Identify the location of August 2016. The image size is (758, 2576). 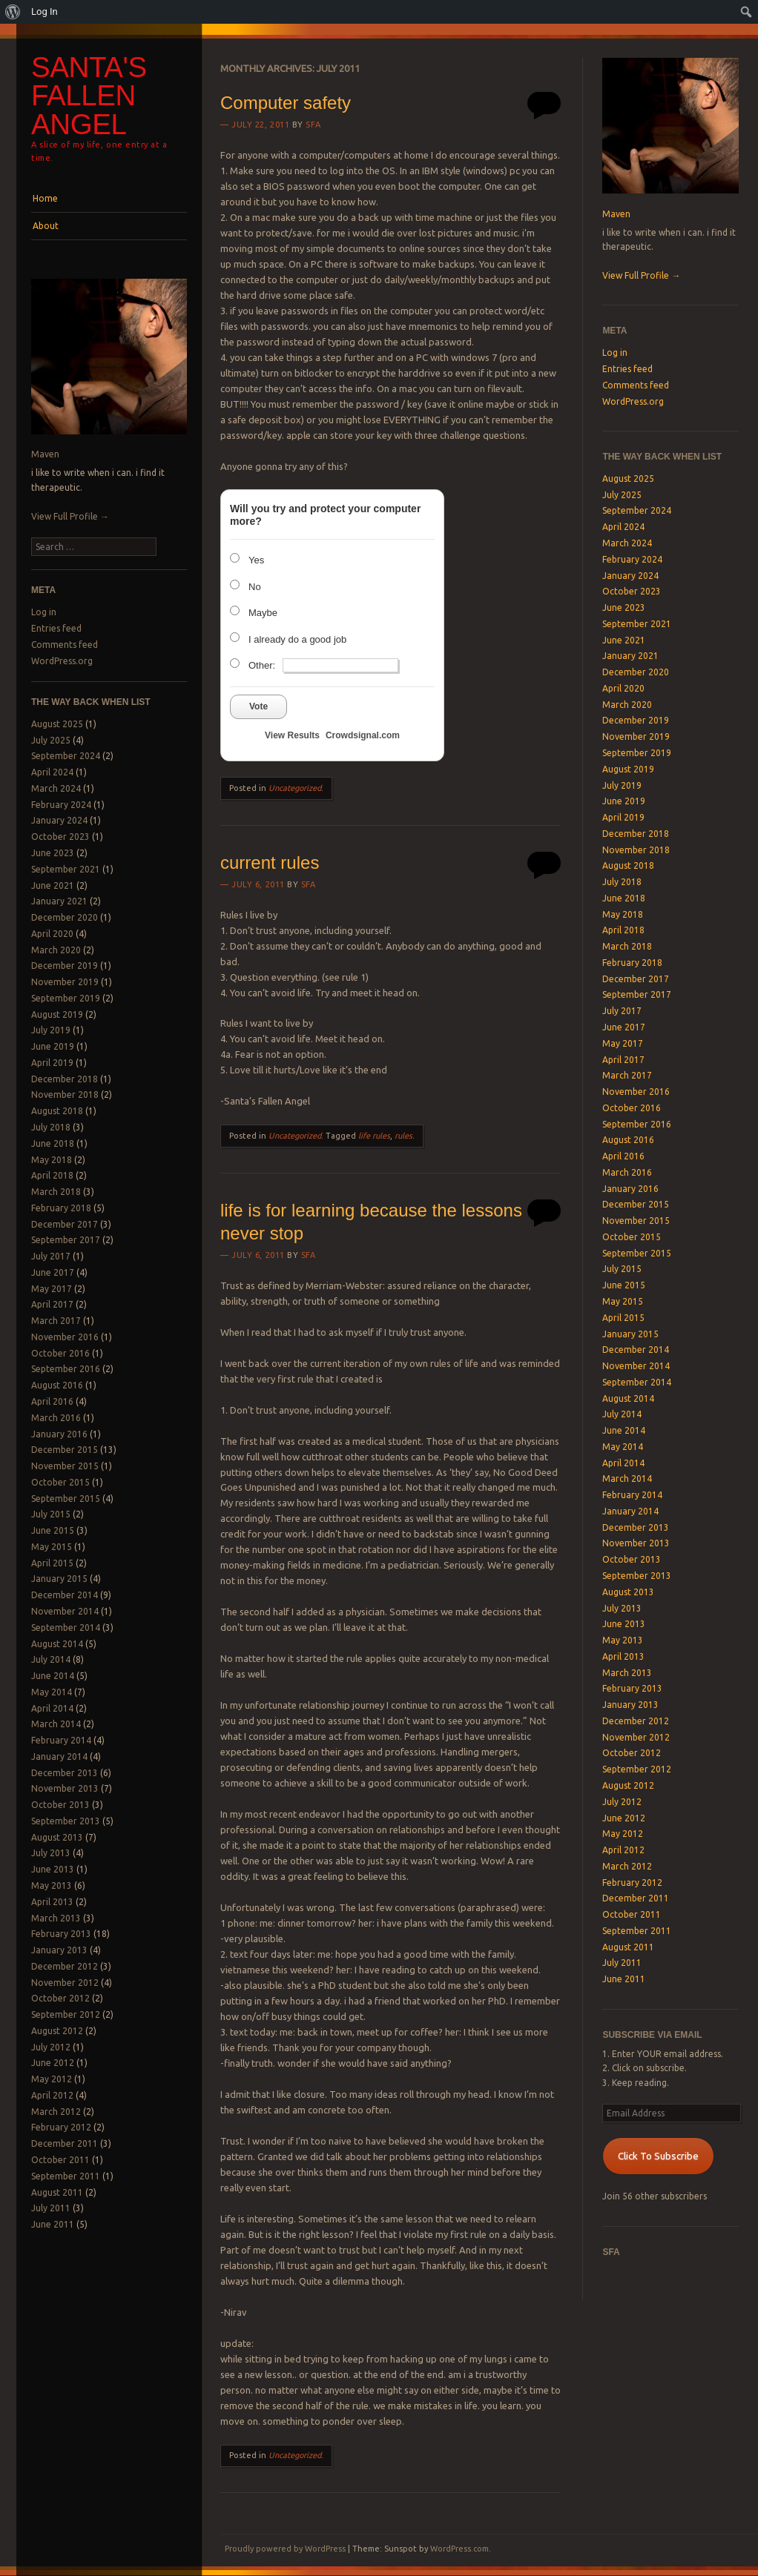
(57, 1385).